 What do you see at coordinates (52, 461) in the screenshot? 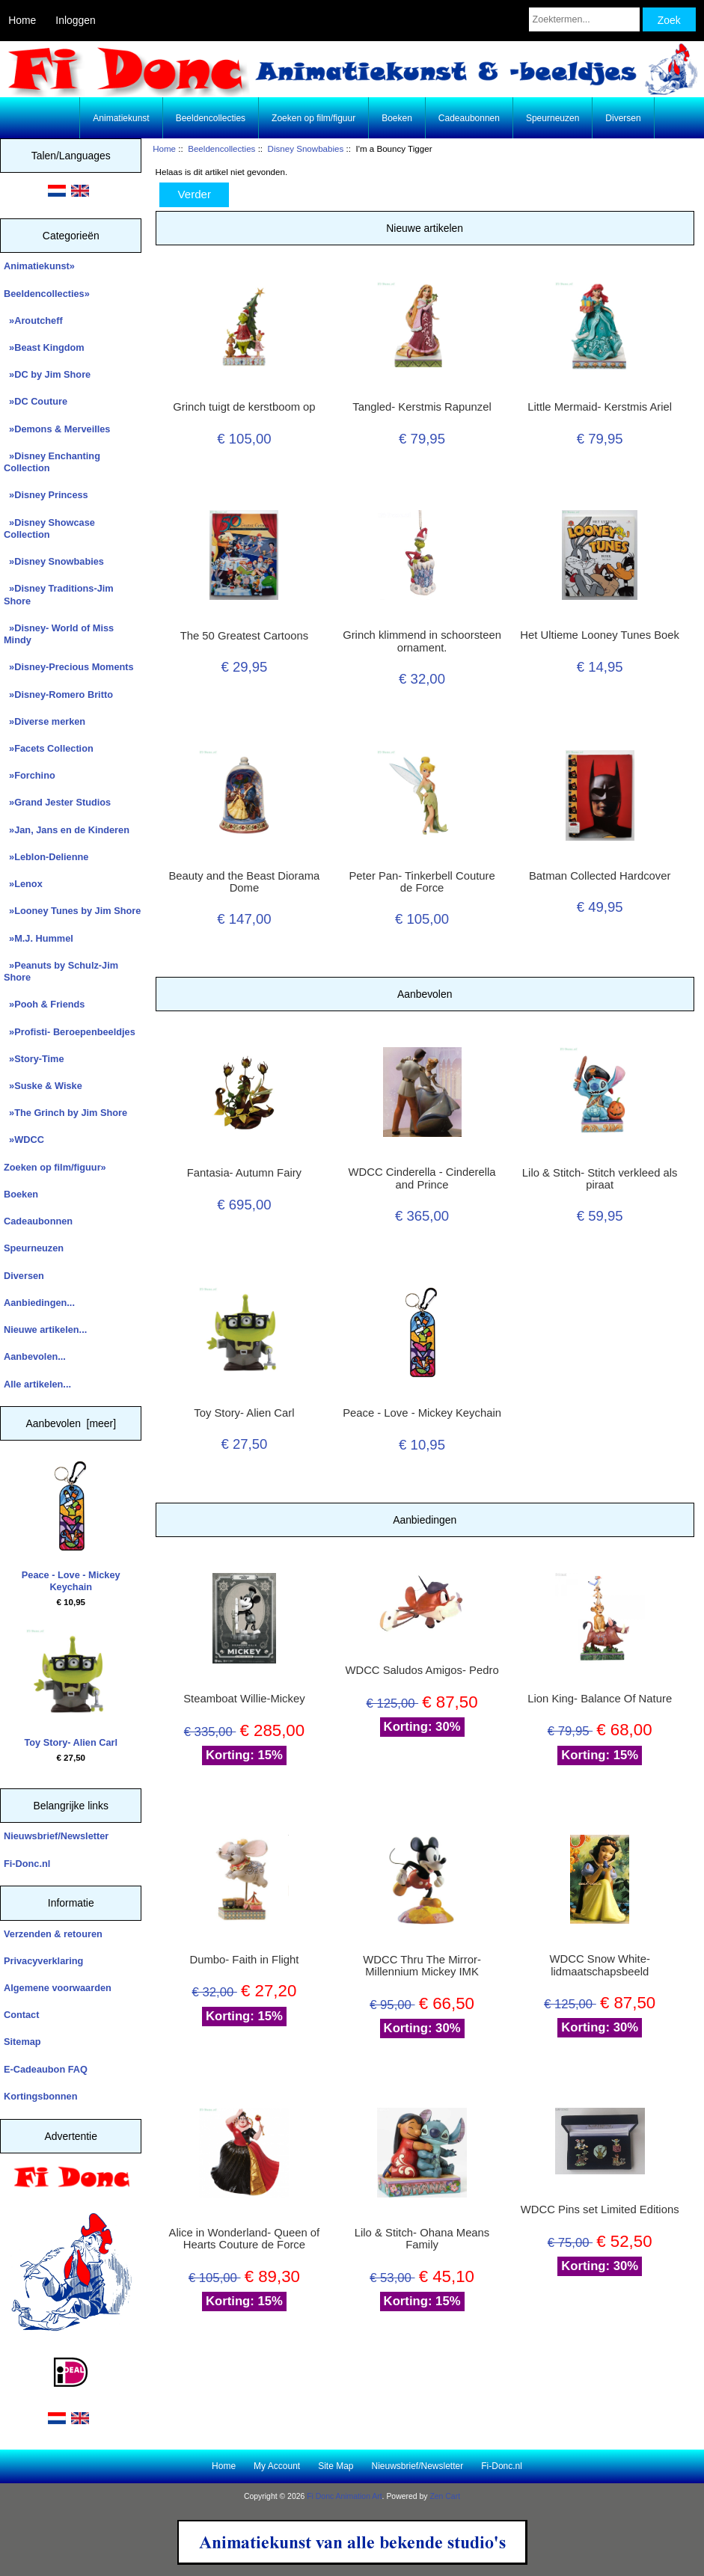
I see `»Disney Enchanting Collection` at bounding box center [52, 461].